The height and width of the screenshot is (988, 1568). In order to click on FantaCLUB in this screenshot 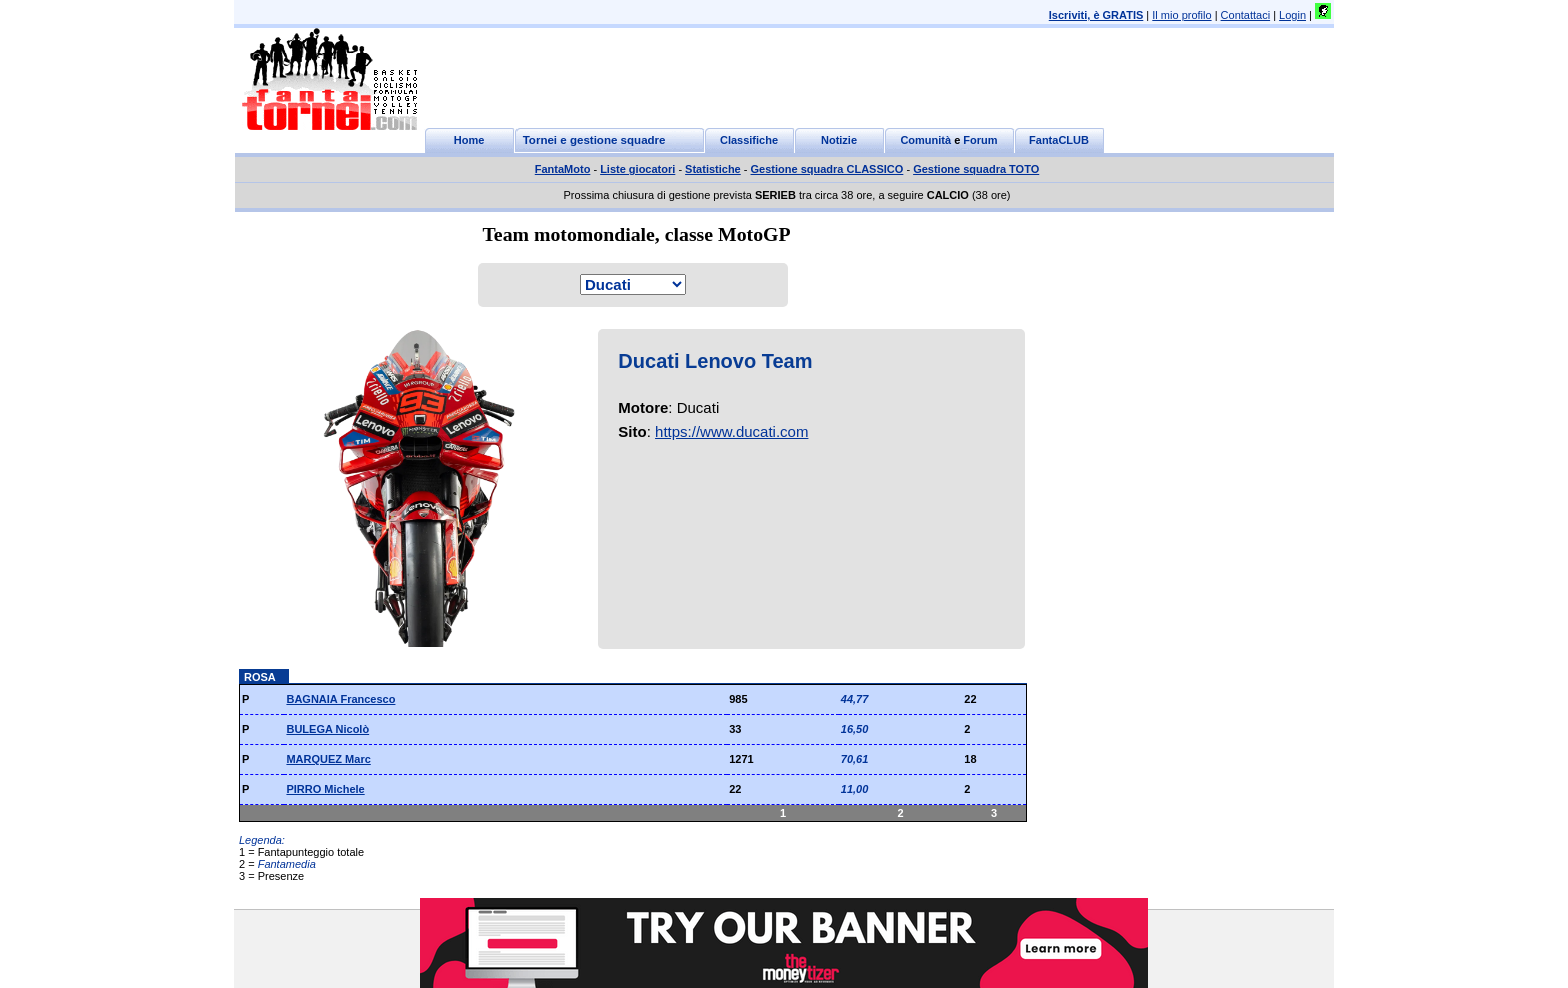, I will do `click(1059, 140)`.